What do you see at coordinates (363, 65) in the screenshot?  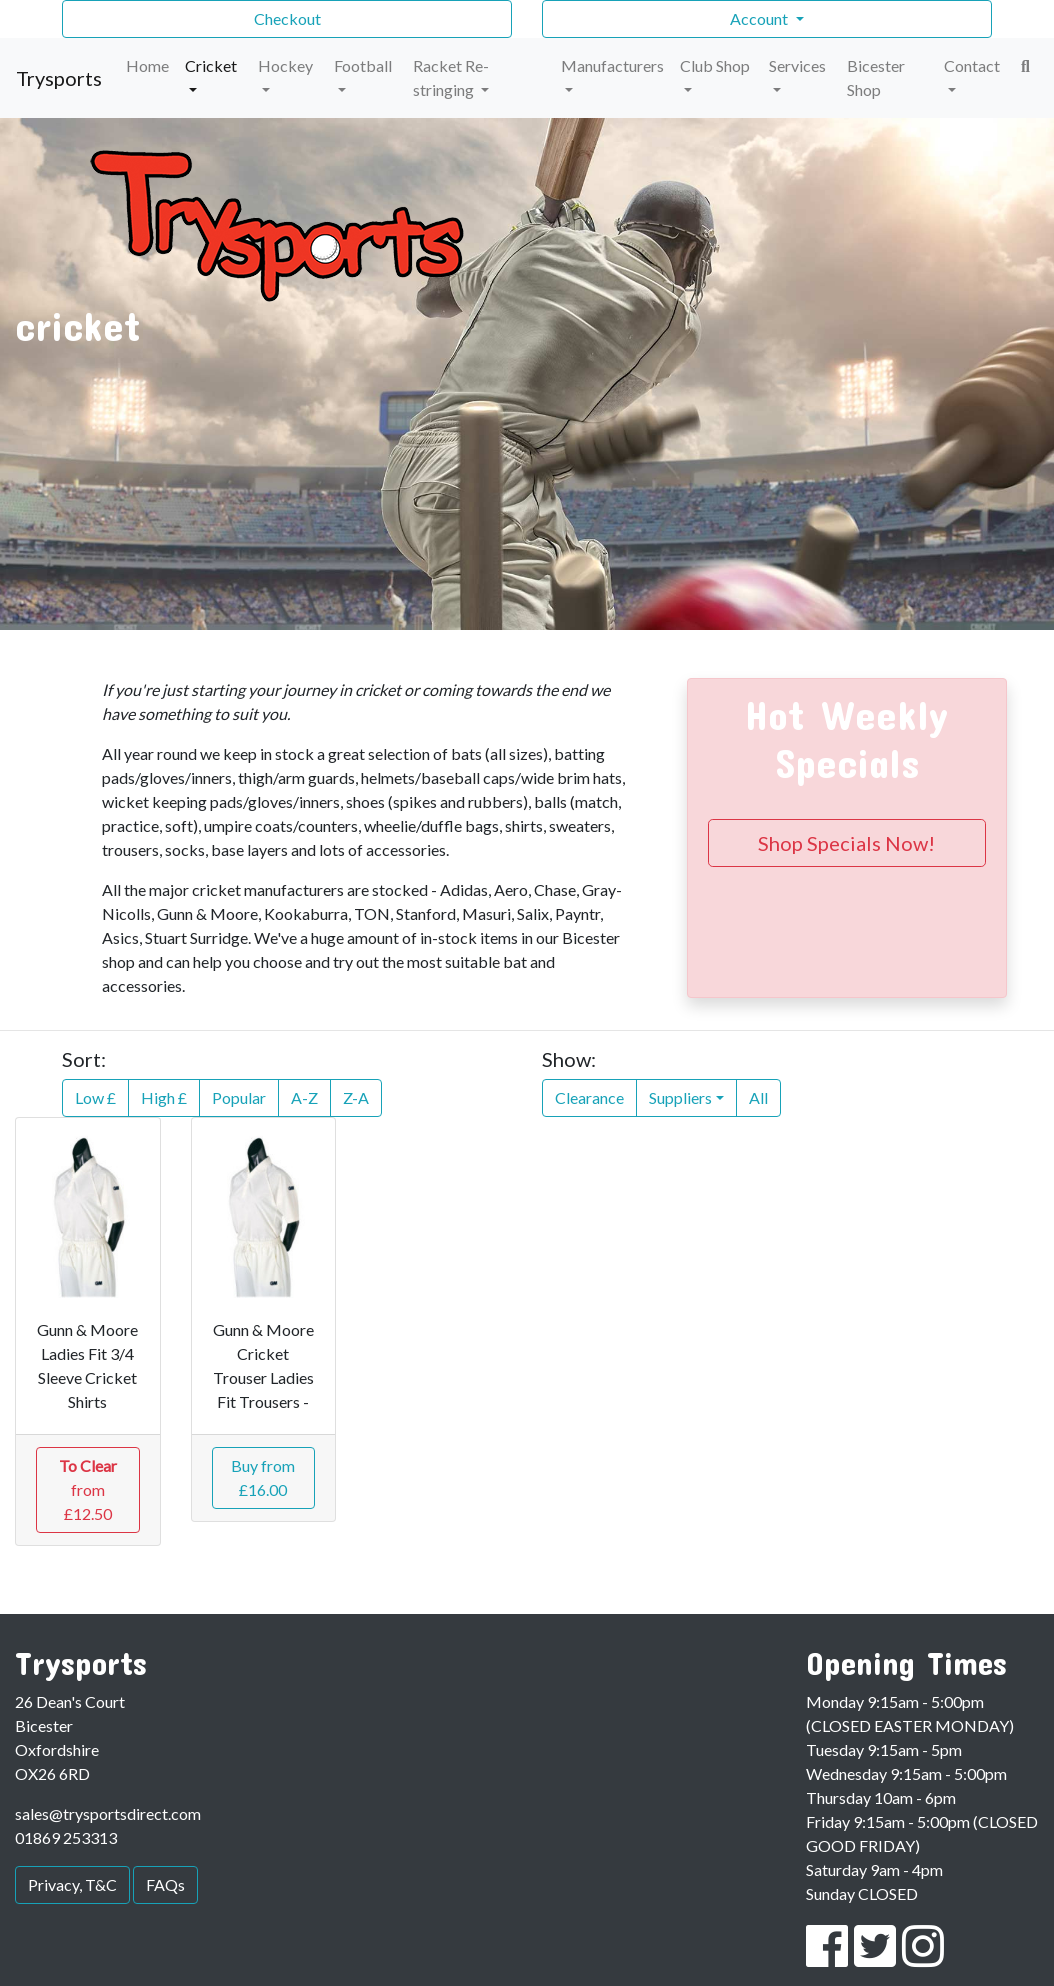 I see `Football` at bounding box center [363, 65].